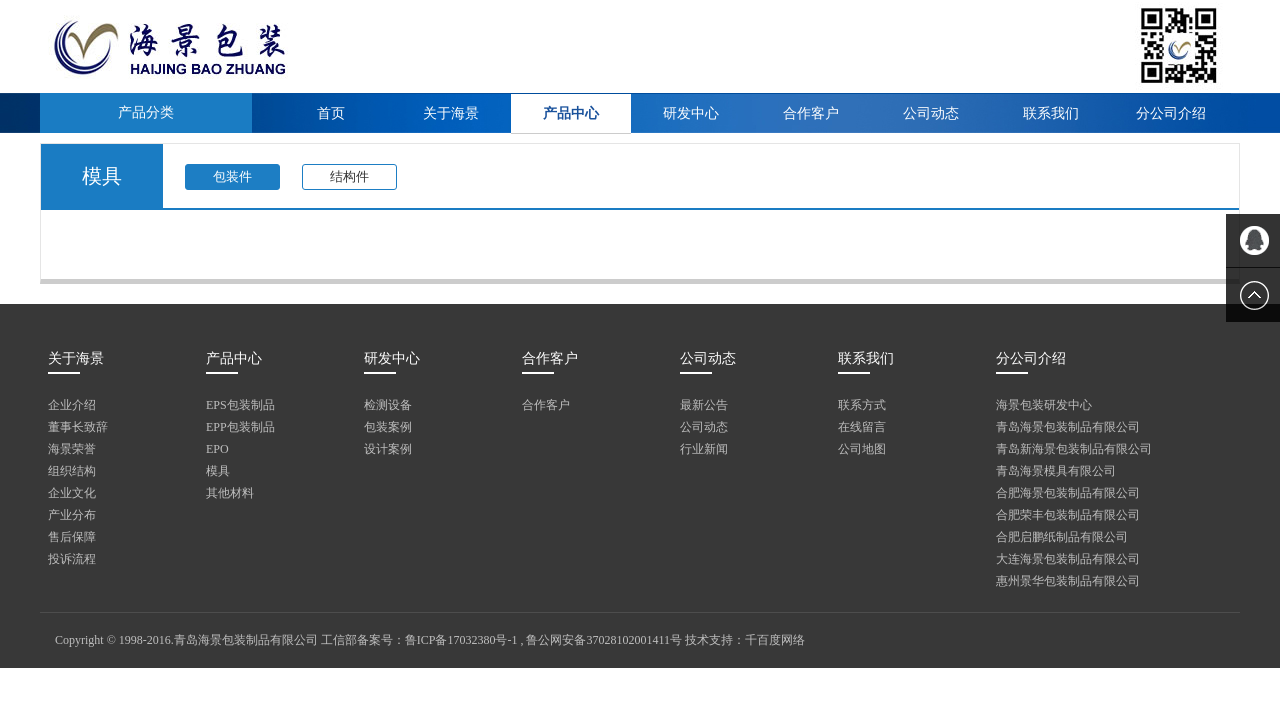 The height and width of the screenshot is (720, 1280). I want to click on 千百度网络, so click(775, 640).